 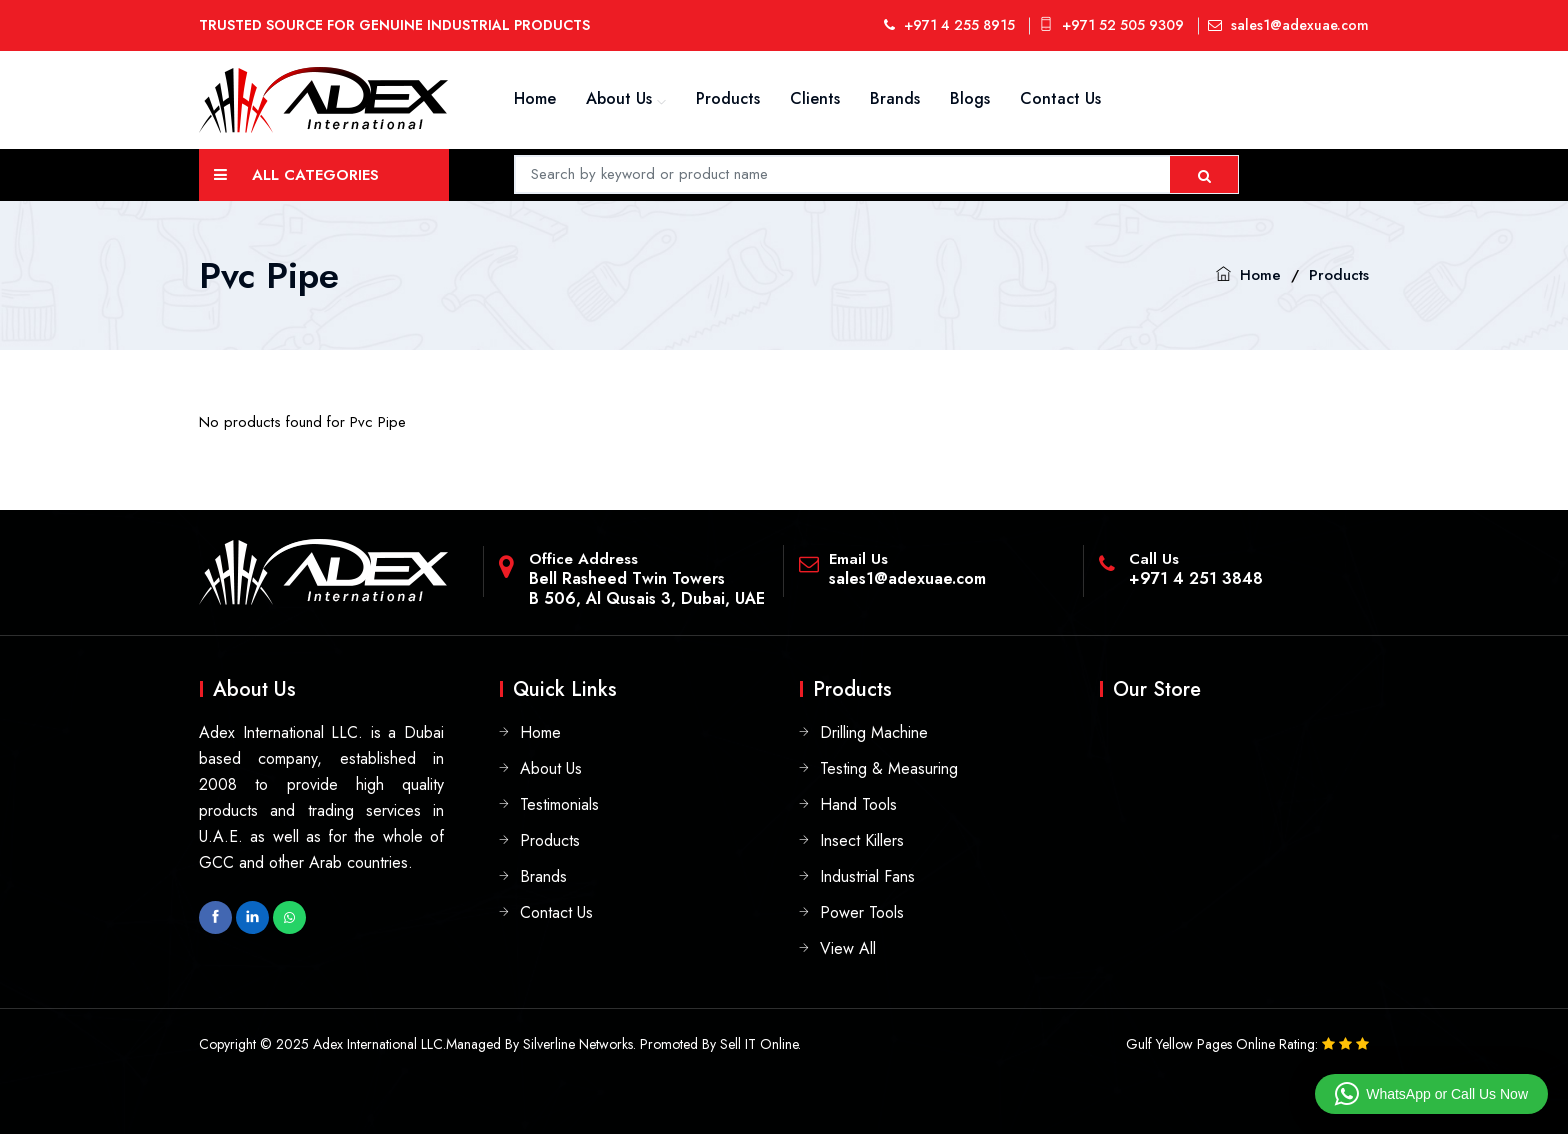 I want to click on Home, so click(x=535, y=98).